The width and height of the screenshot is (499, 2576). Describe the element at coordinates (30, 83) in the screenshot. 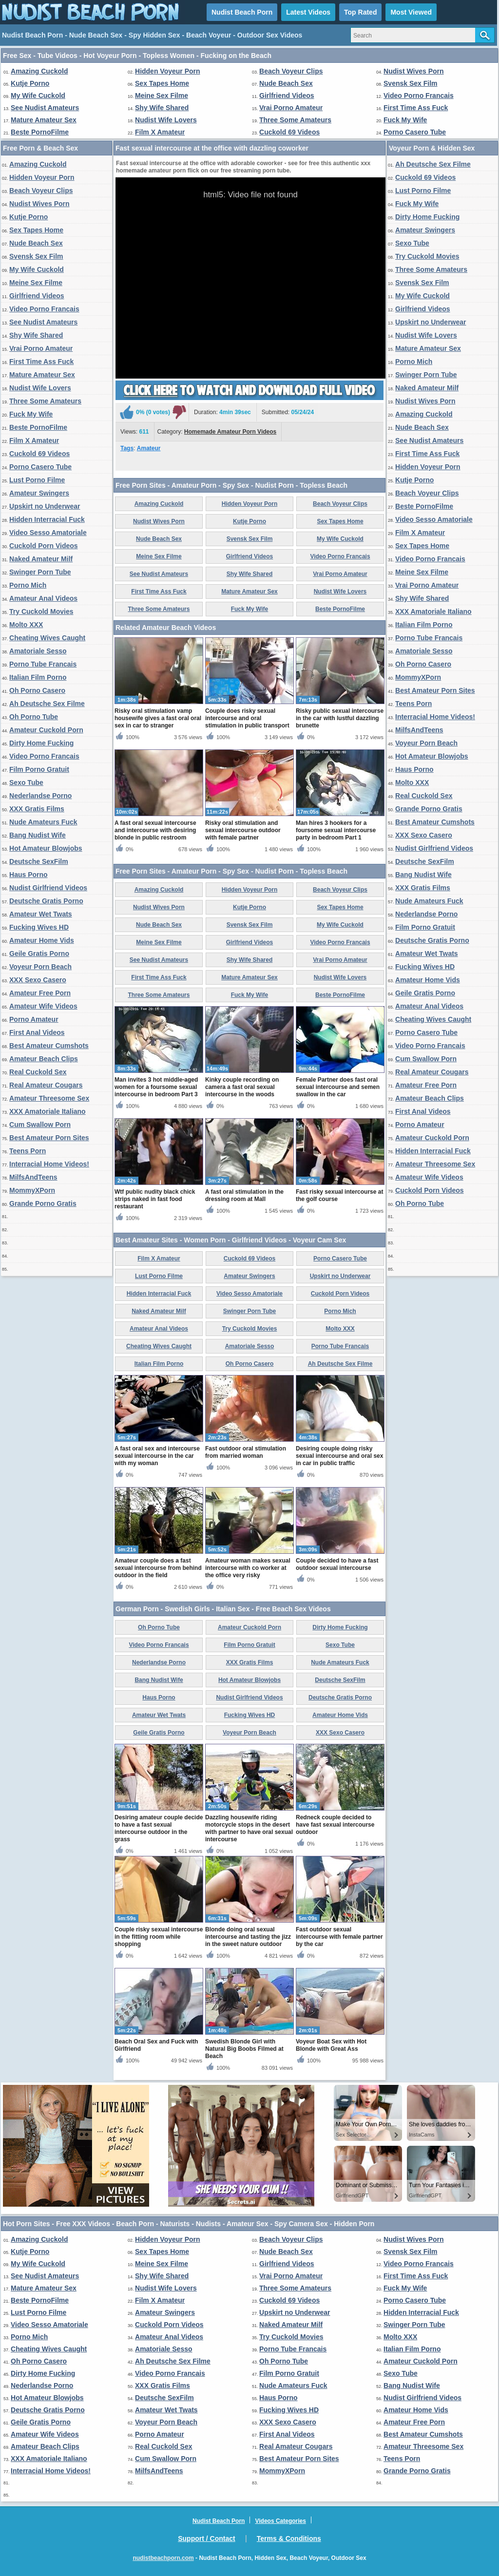

I see `Kutje Porno` at that location.